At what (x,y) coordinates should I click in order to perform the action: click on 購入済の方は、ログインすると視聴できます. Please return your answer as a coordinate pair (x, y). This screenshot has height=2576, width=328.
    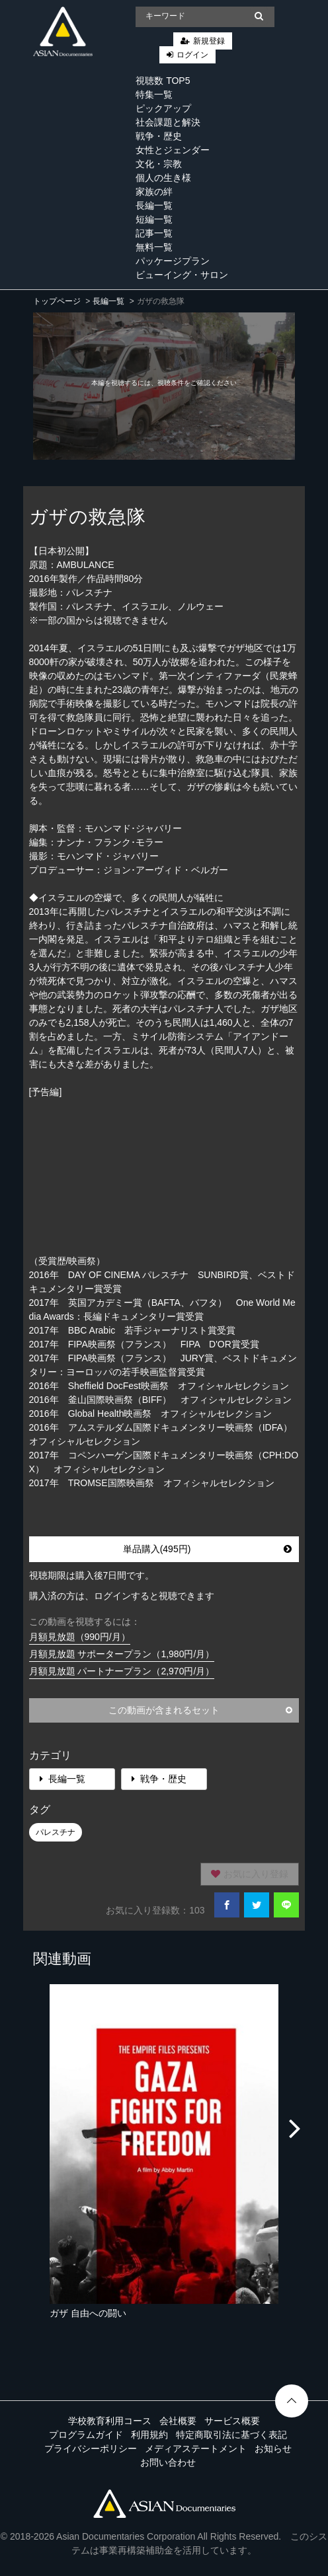
    Looking at the image, I should click on (121, 1596).